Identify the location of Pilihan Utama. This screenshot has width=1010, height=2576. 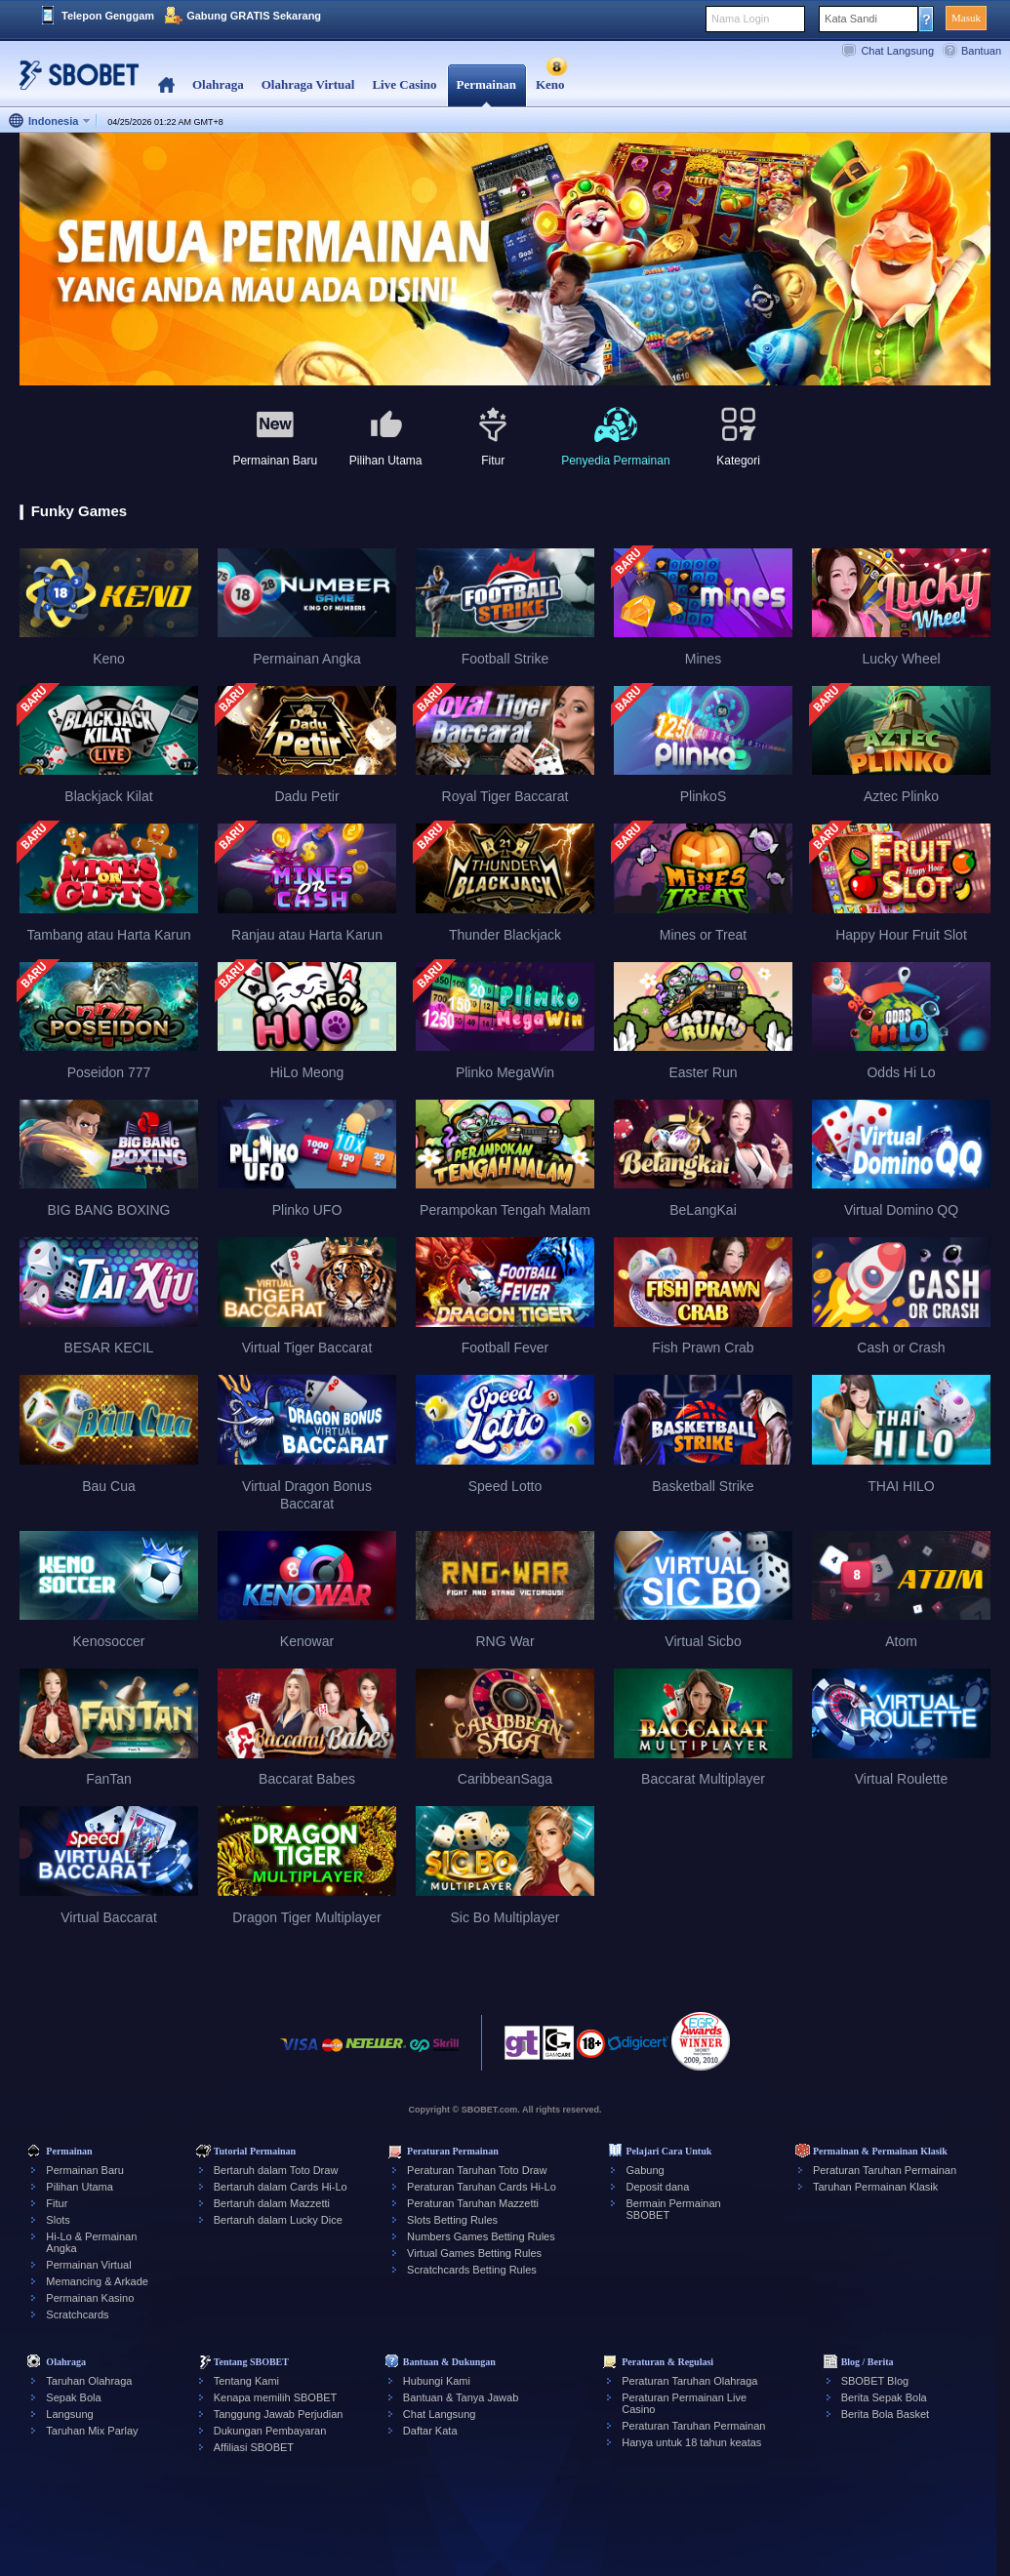
(79, 2187).